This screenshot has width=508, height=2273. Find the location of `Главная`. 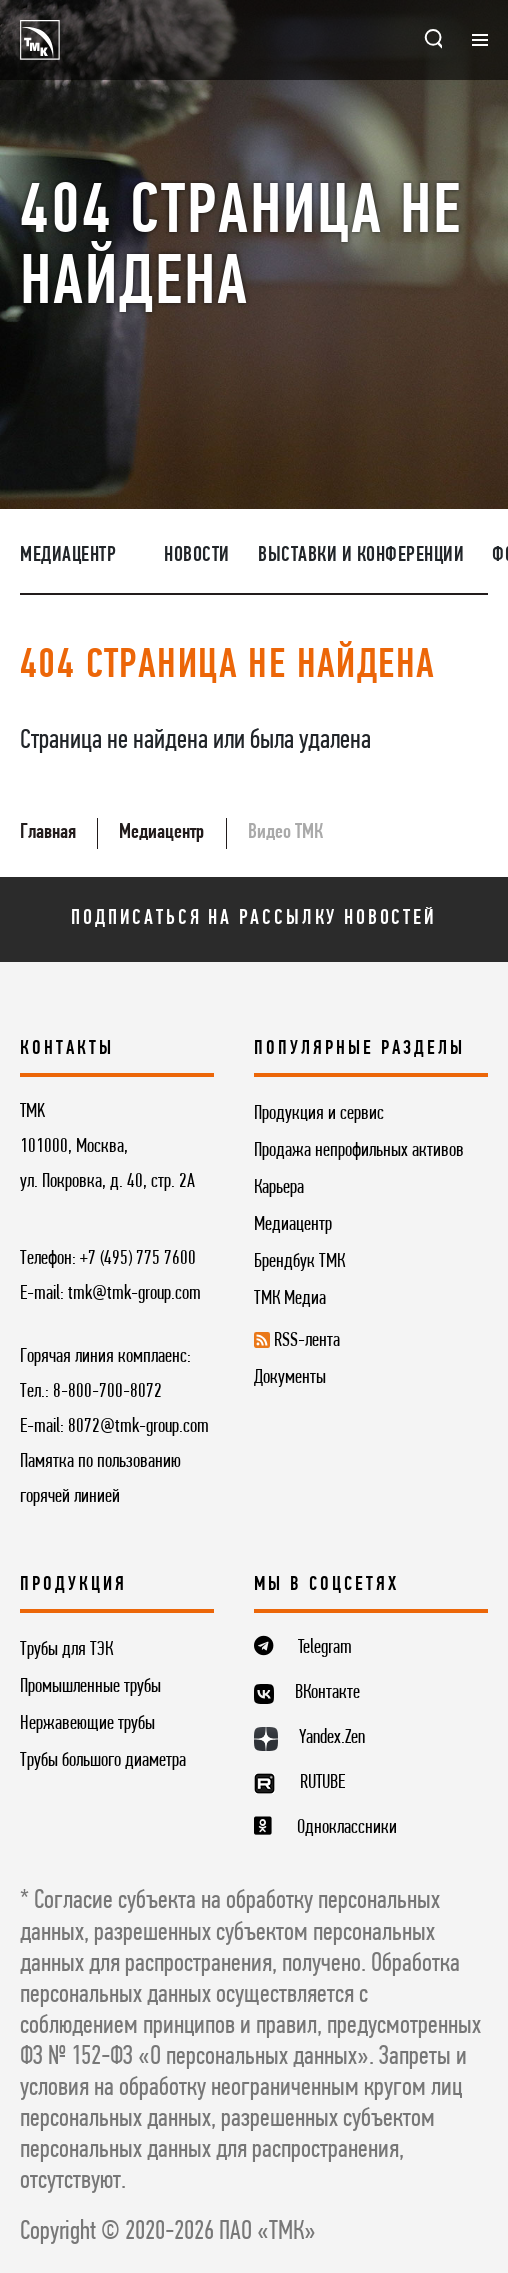

Главная is located at coordinates (48, 832).